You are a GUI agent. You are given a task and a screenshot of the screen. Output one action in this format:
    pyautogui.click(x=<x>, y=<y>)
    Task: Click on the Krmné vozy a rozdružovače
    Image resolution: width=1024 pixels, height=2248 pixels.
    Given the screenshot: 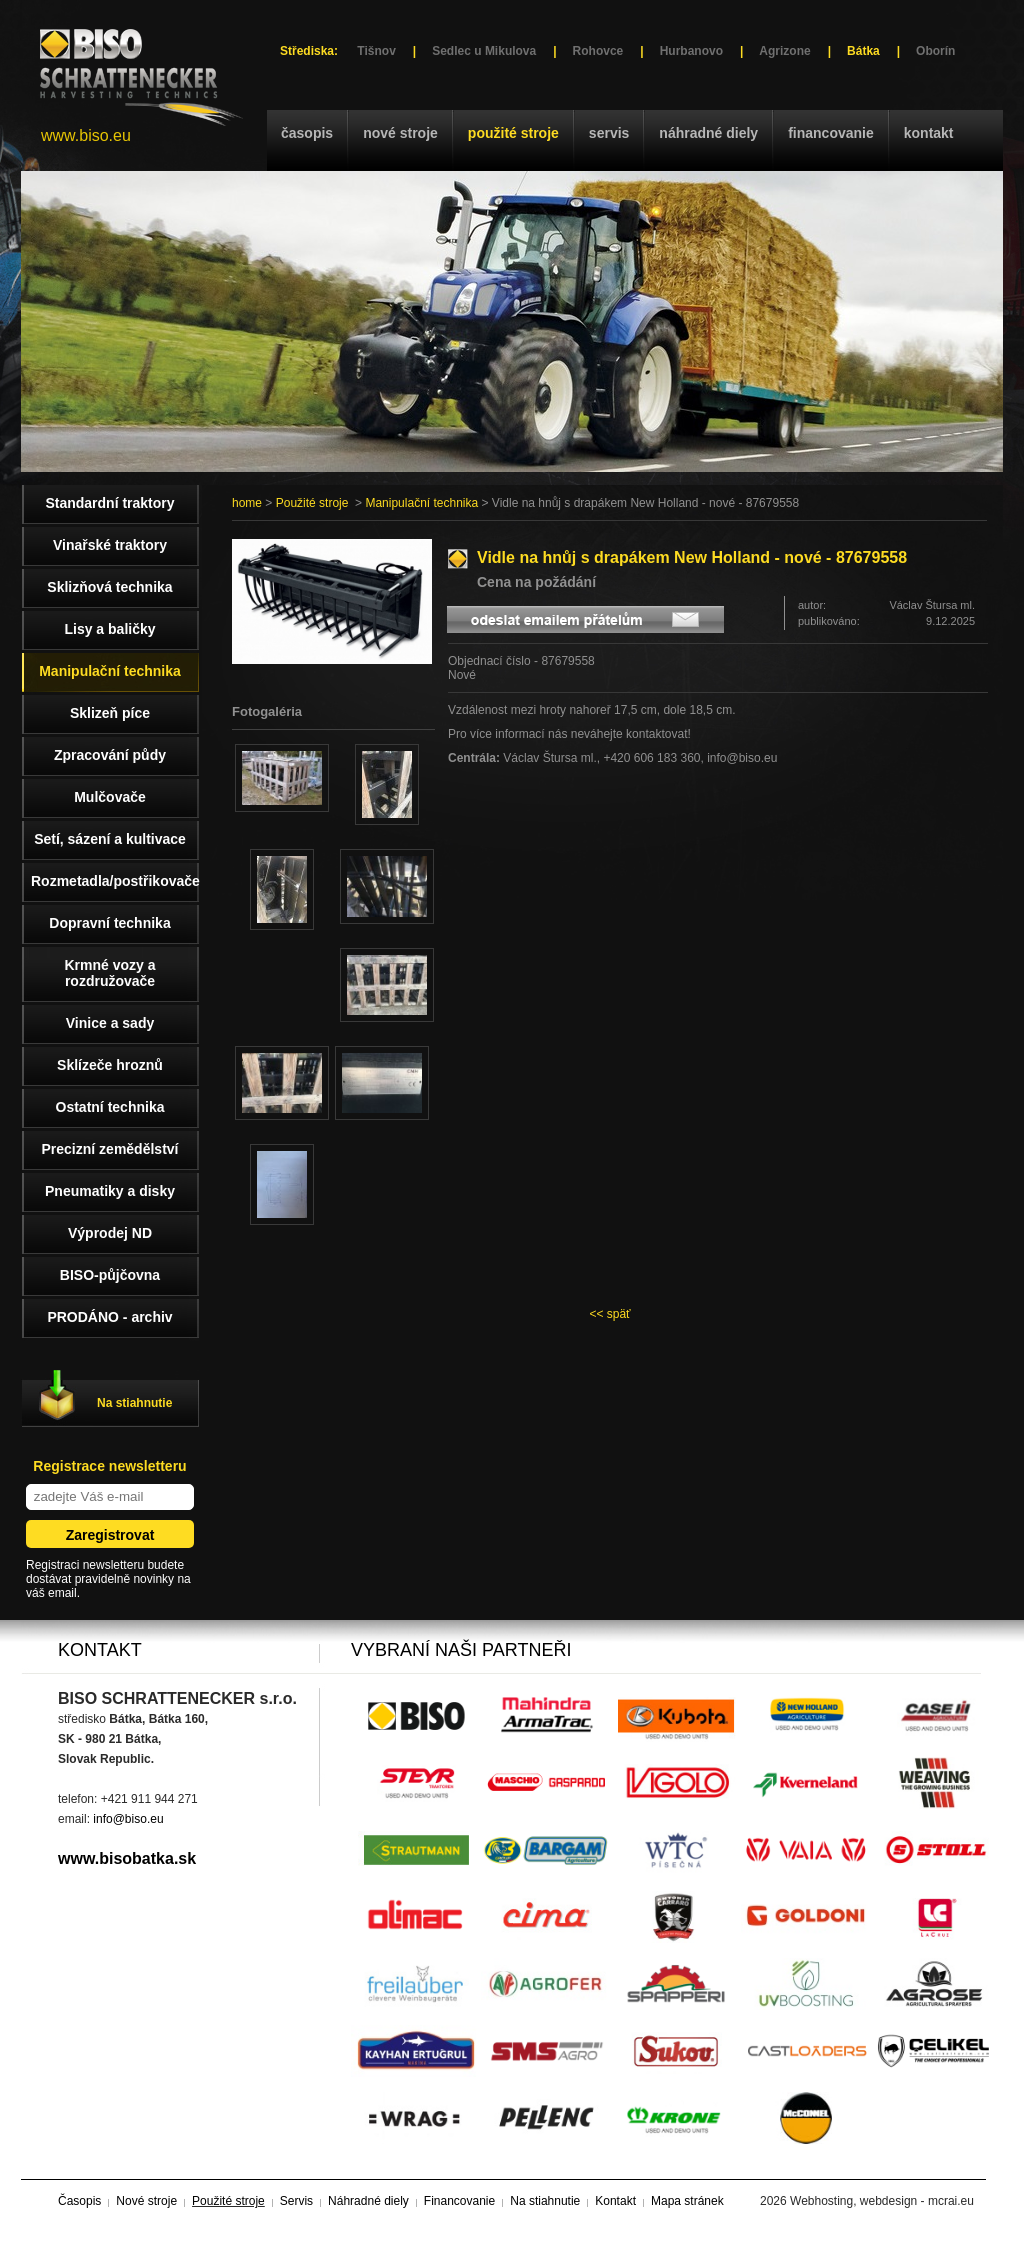 What is the action you would take?
    pyautogui.click(x=109, y=973)
    